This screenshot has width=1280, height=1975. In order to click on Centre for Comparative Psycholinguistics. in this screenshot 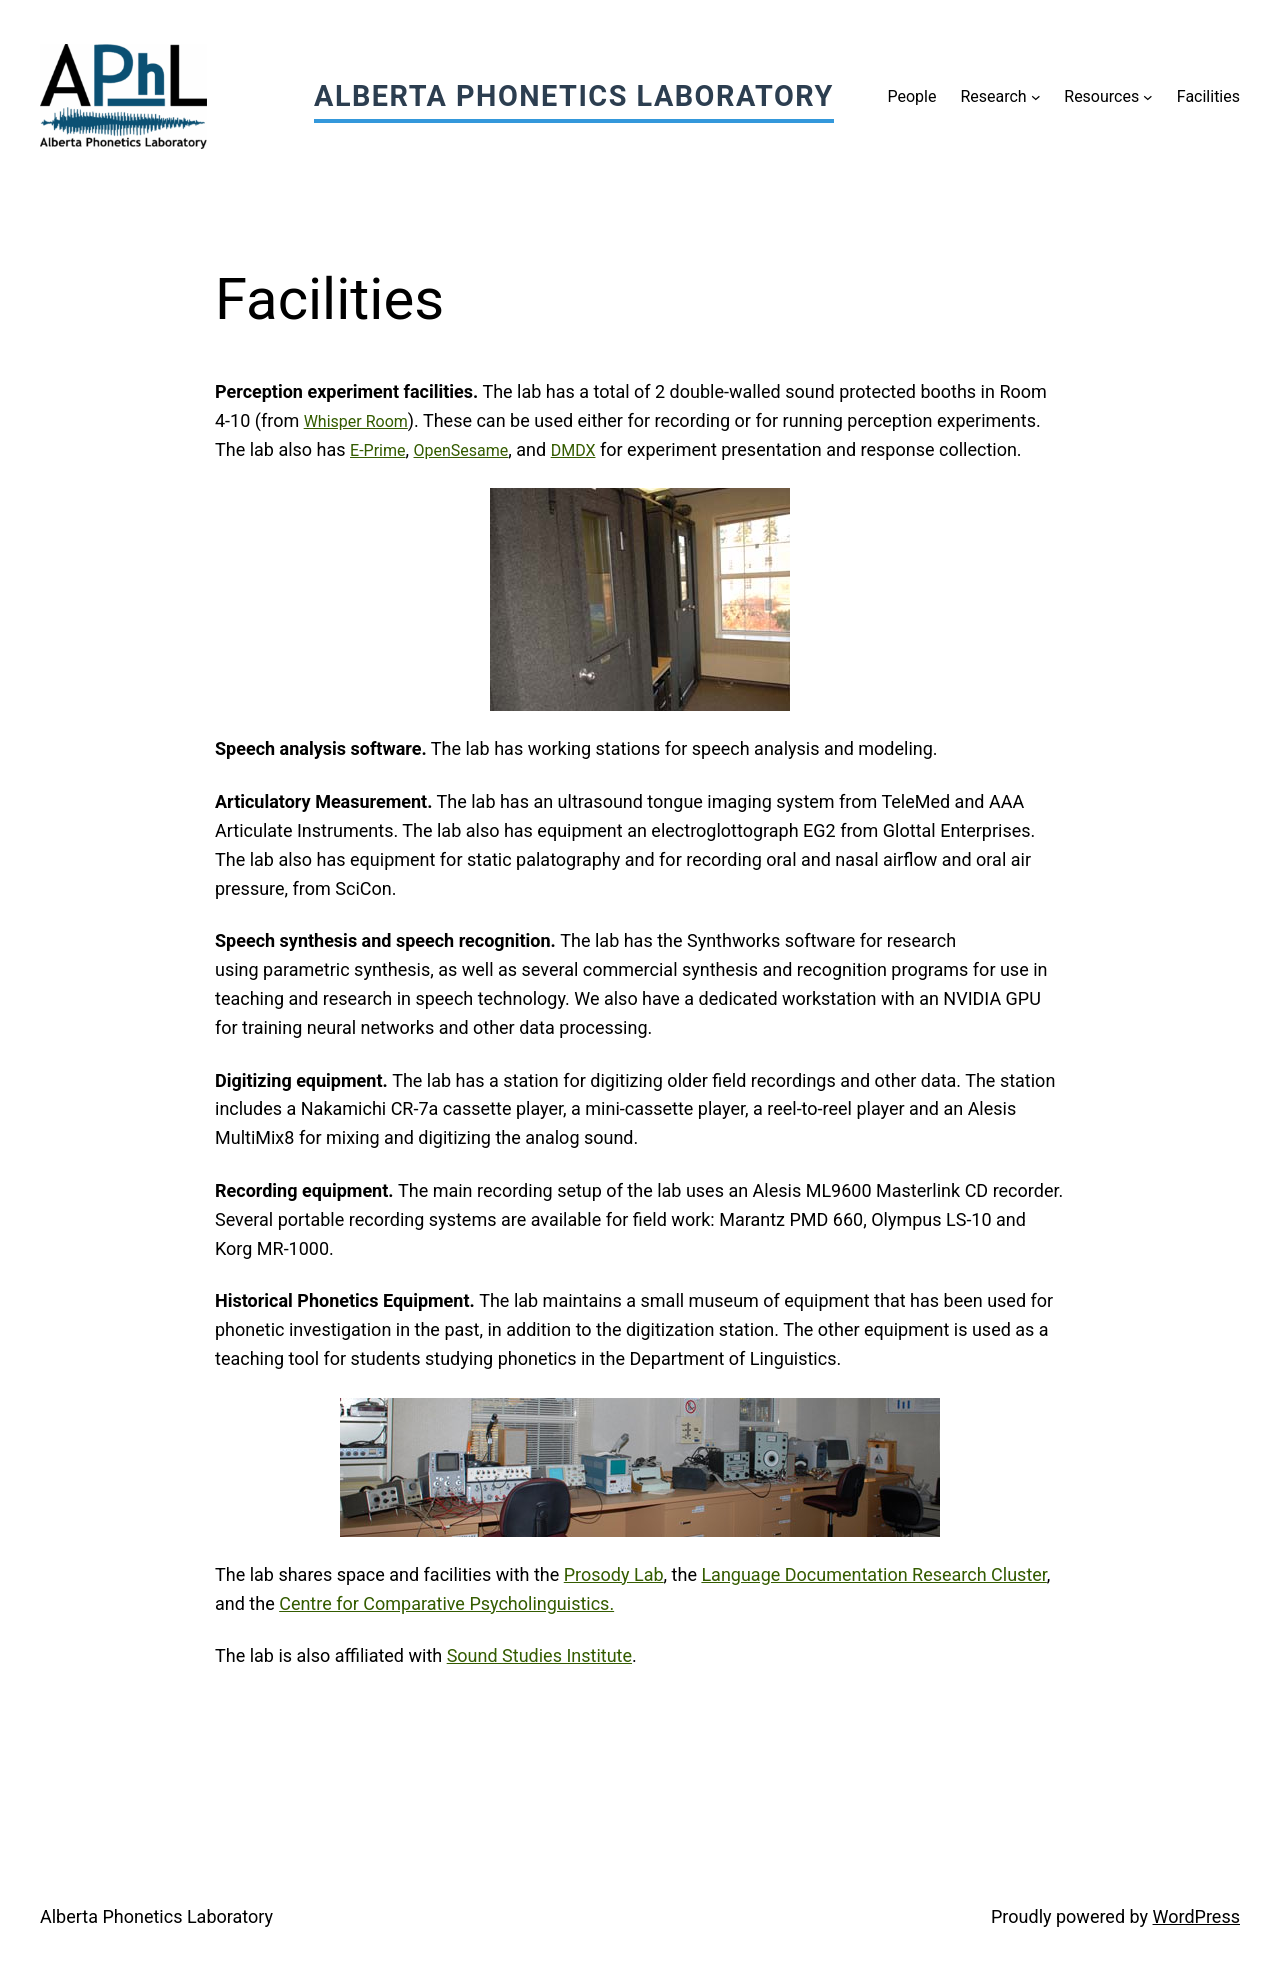, I will do `click(446, 1603)`.